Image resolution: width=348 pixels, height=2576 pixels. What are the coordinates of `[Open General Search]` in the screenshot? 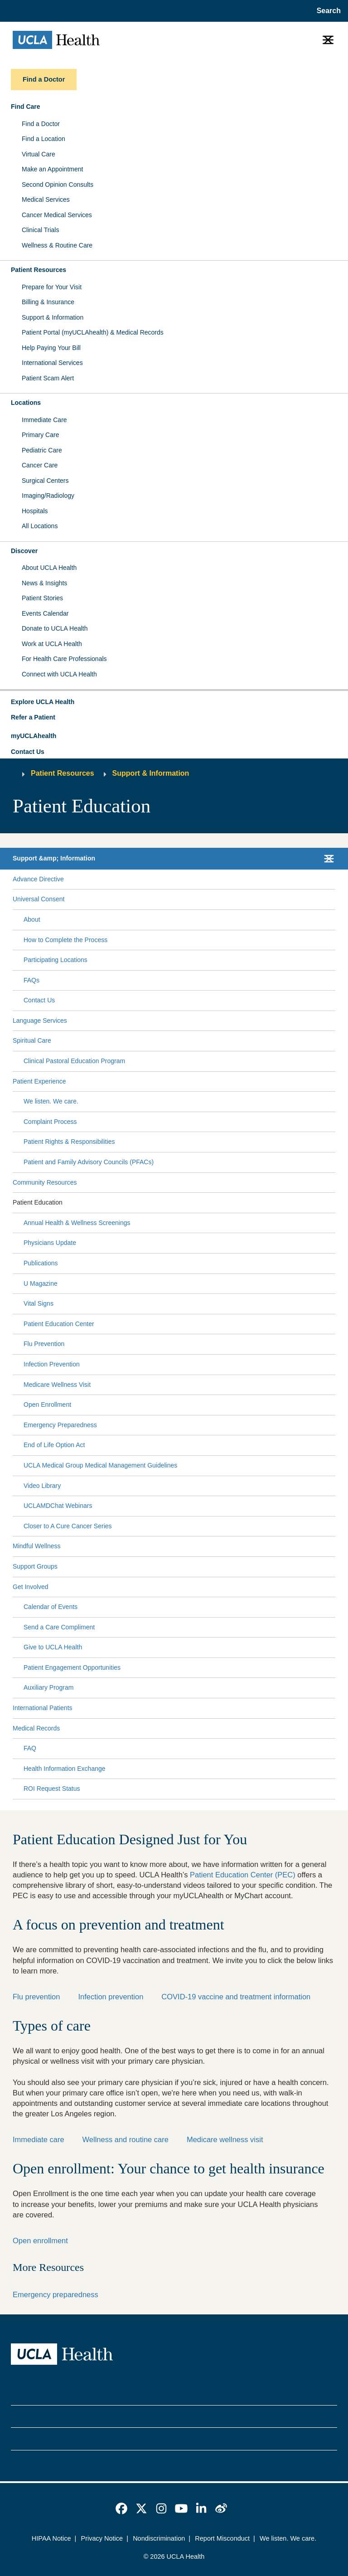 It's located at (326, 11).